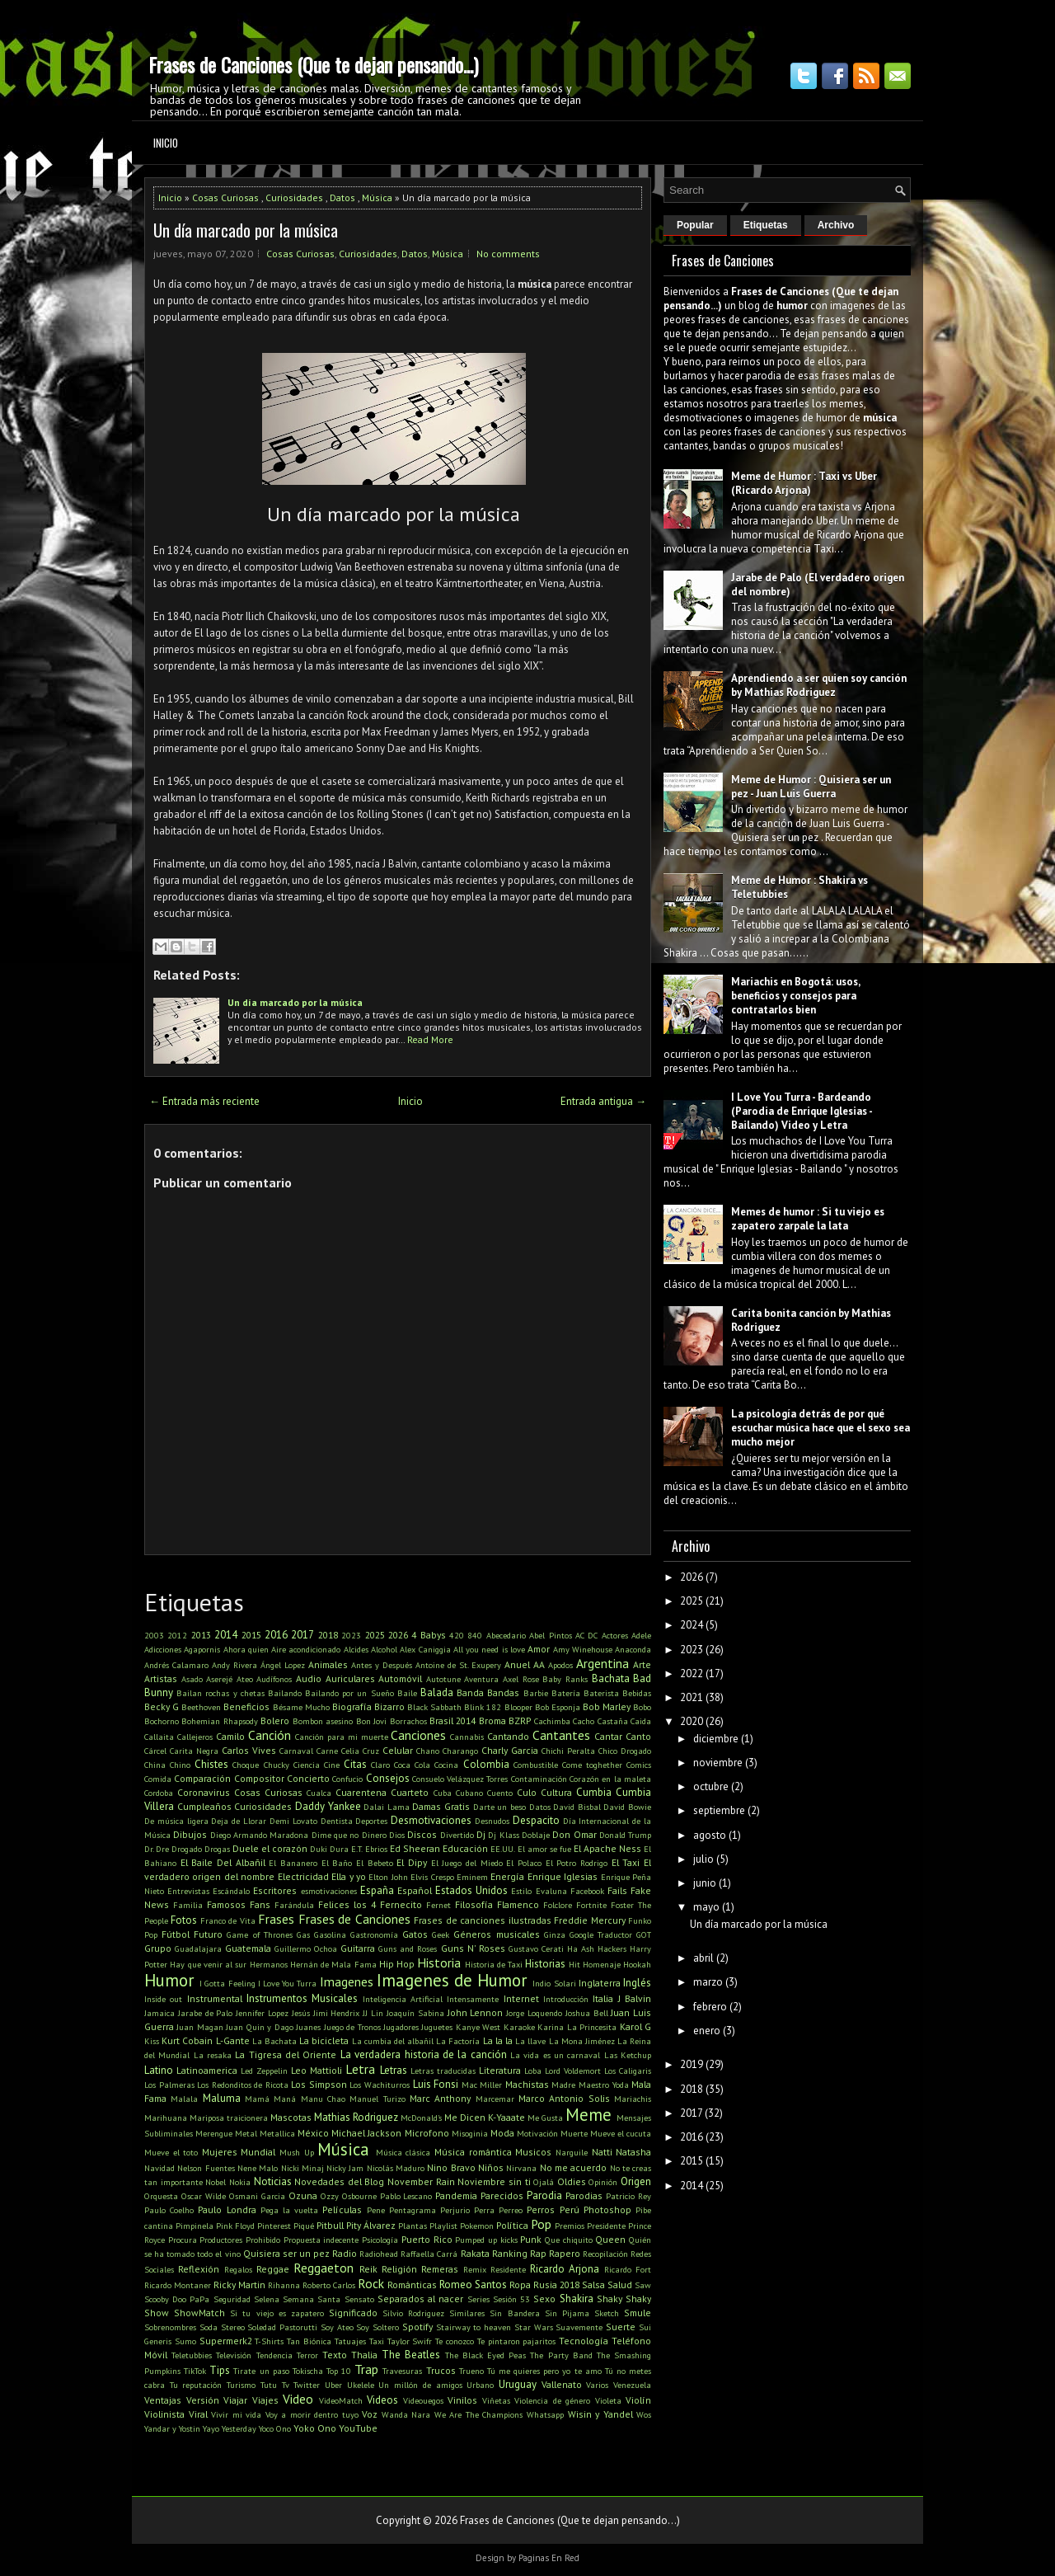 Image resolution: width=1055 pixels, height=2576 pixels. What do you see at coordinates (328, 2285) in the screenshot?
I see `Roberto Carlos` at bounding box center [328, 2285].